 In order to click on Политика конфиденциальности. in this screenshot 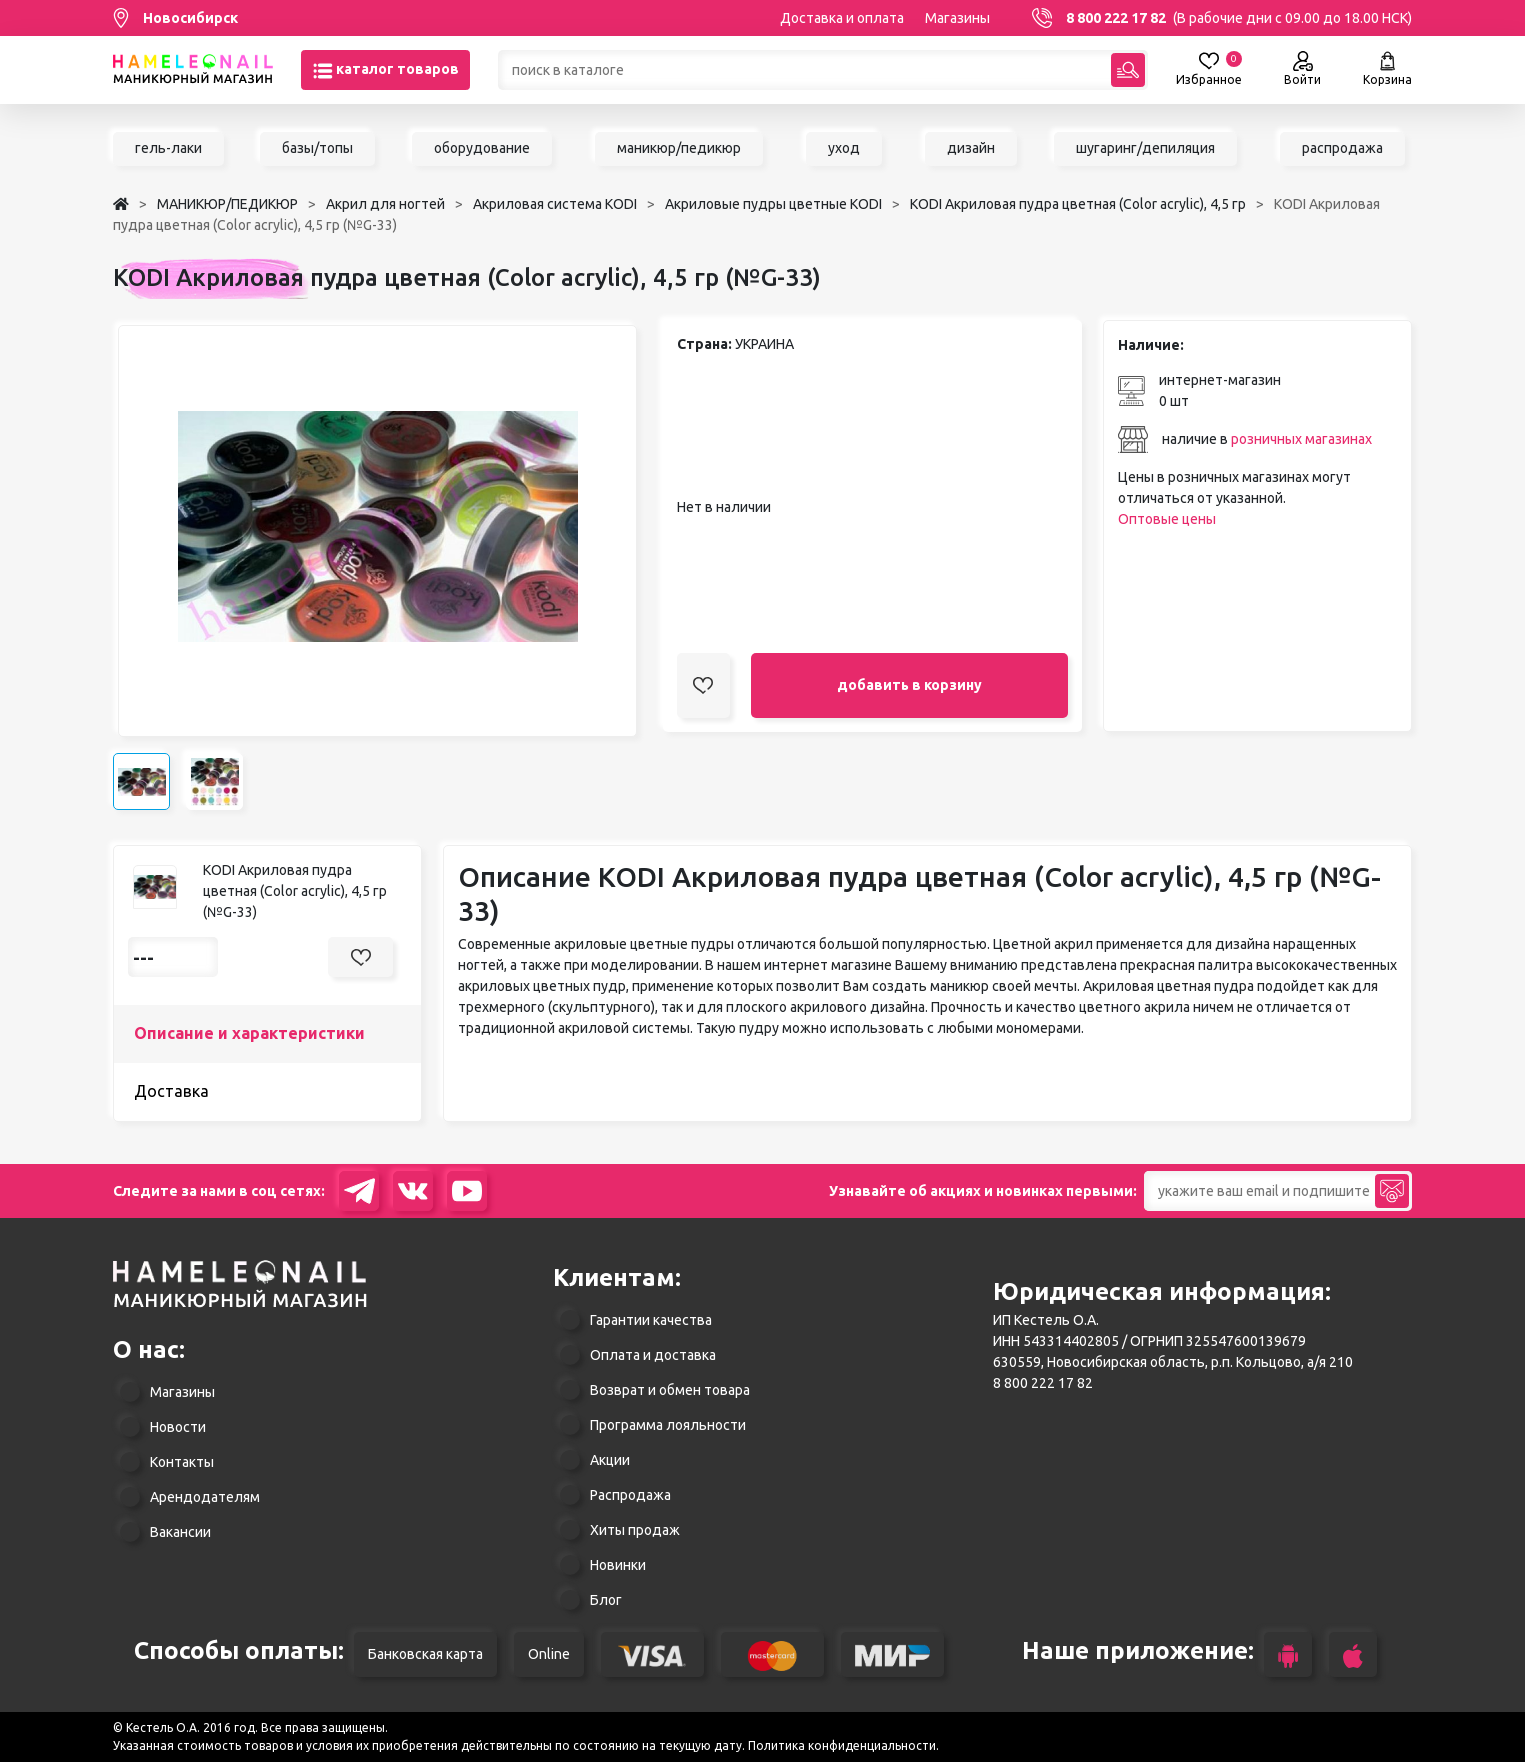, I will do `click(843, 1745)`.